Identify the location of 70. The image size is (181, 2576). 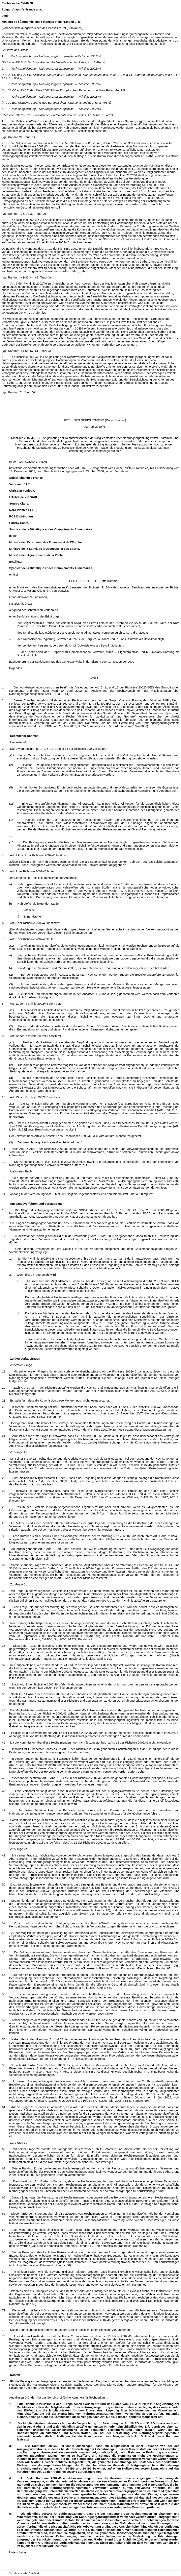
(3, 2291).